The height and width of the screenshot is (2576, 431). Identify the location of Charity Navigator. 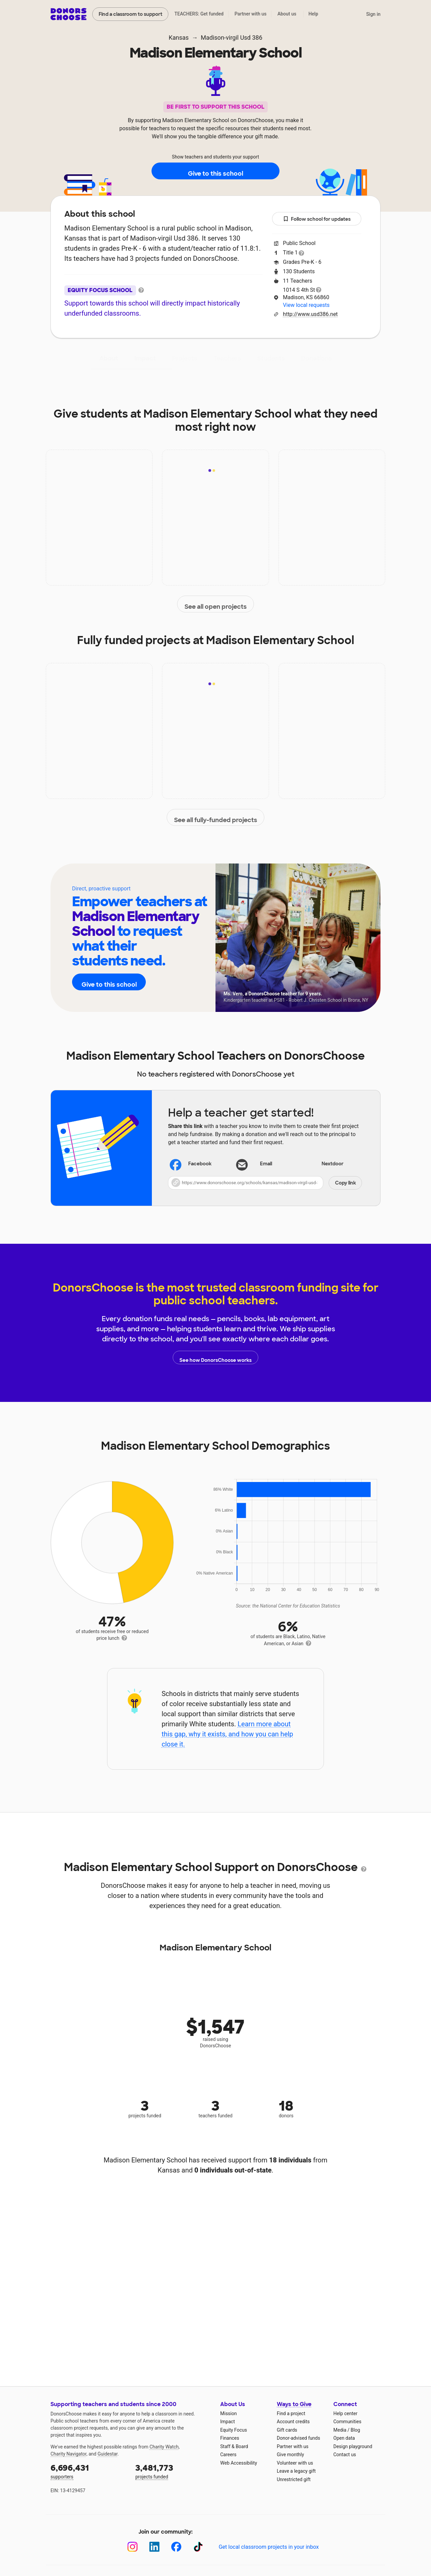
(69, 2454).